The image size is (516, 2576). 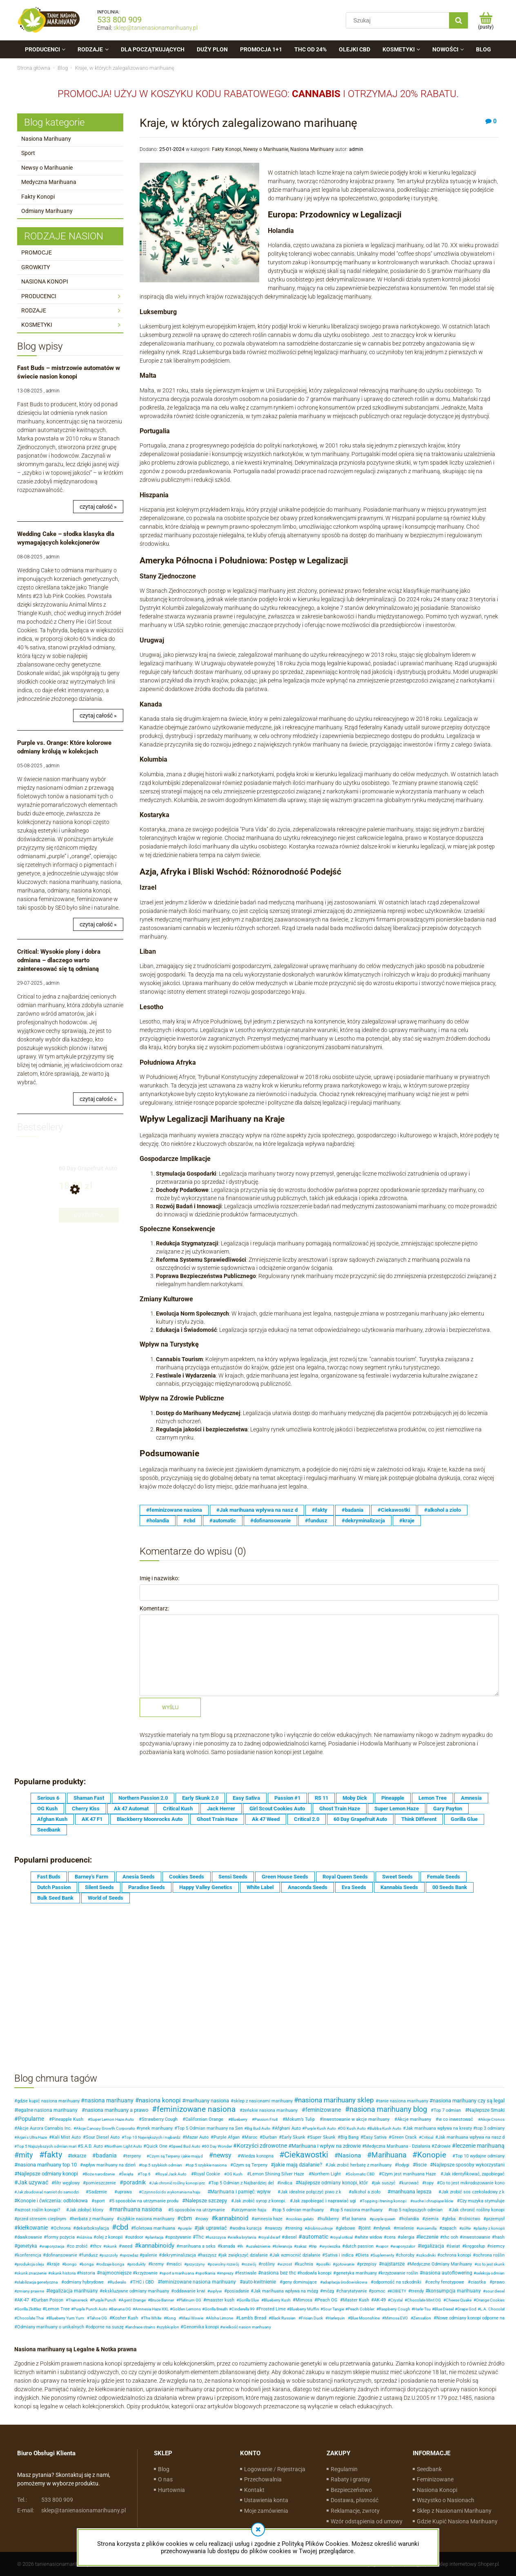 What do you see at coordinates (431, 2155) in the screenshot?
I see `Konopie` at bounding box center [431, 2155].